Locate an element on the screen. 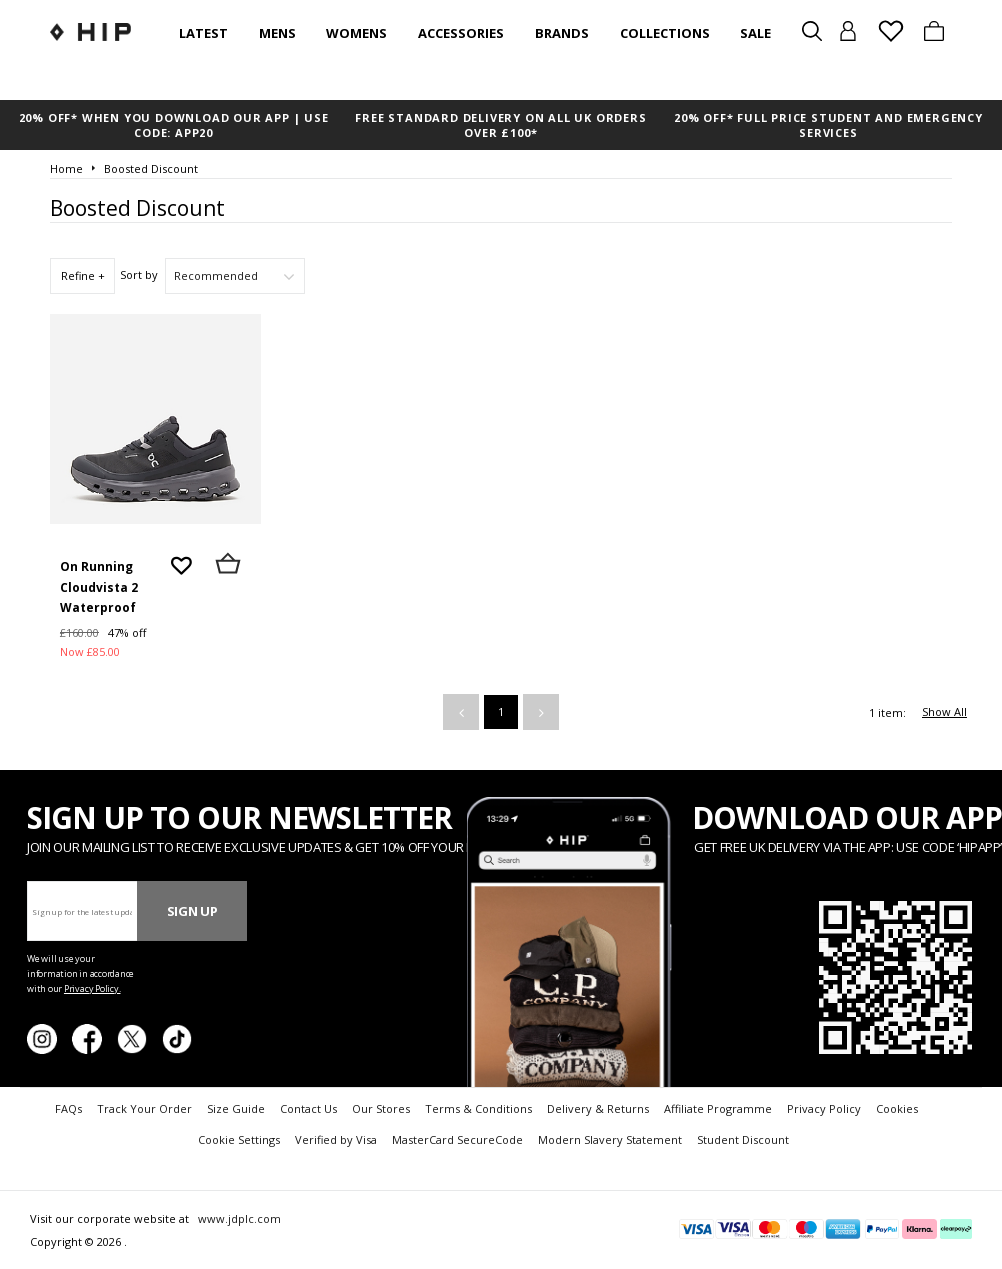 The width and height of the screenshot is (1002, 1269). Privacy Policy. is located at coordinates (92, 988).